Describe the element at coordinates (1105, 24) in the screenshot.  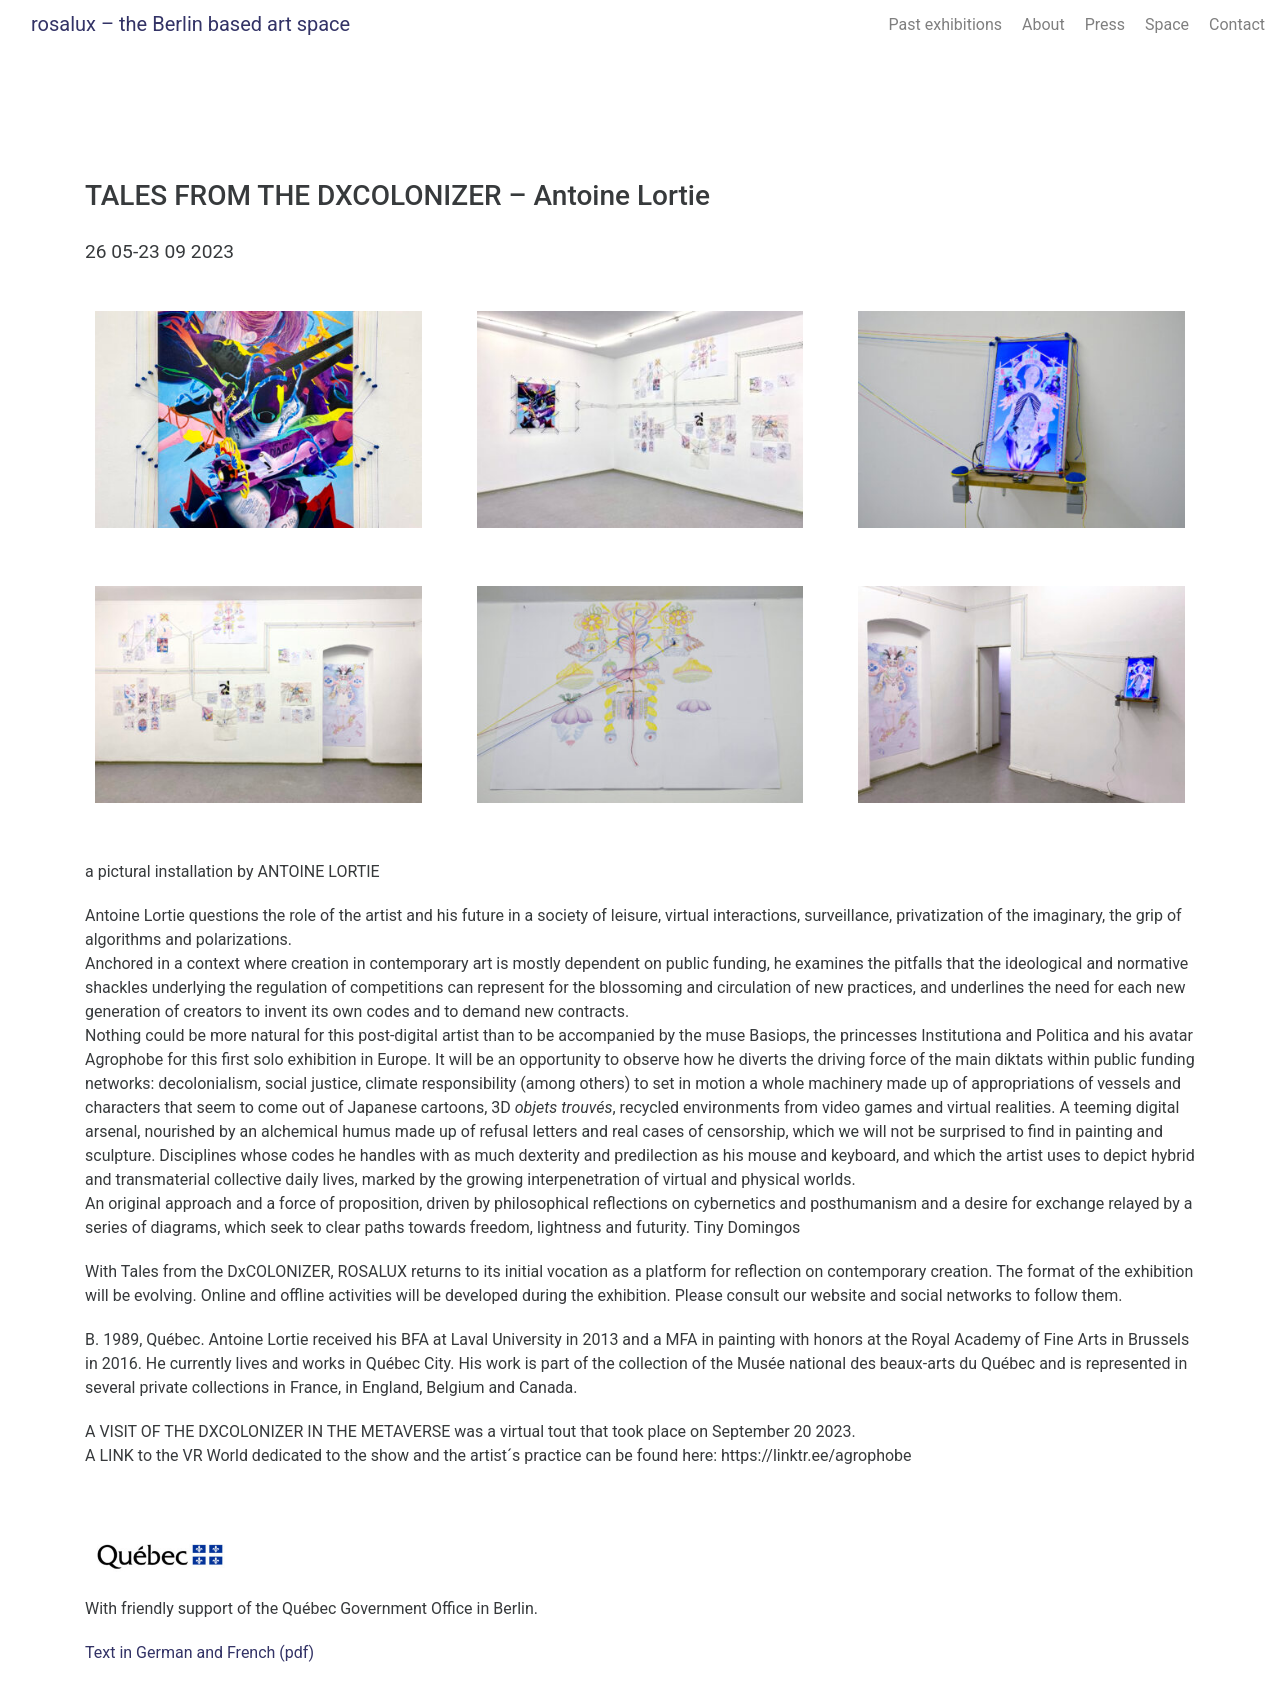
I see `Press` at that location.